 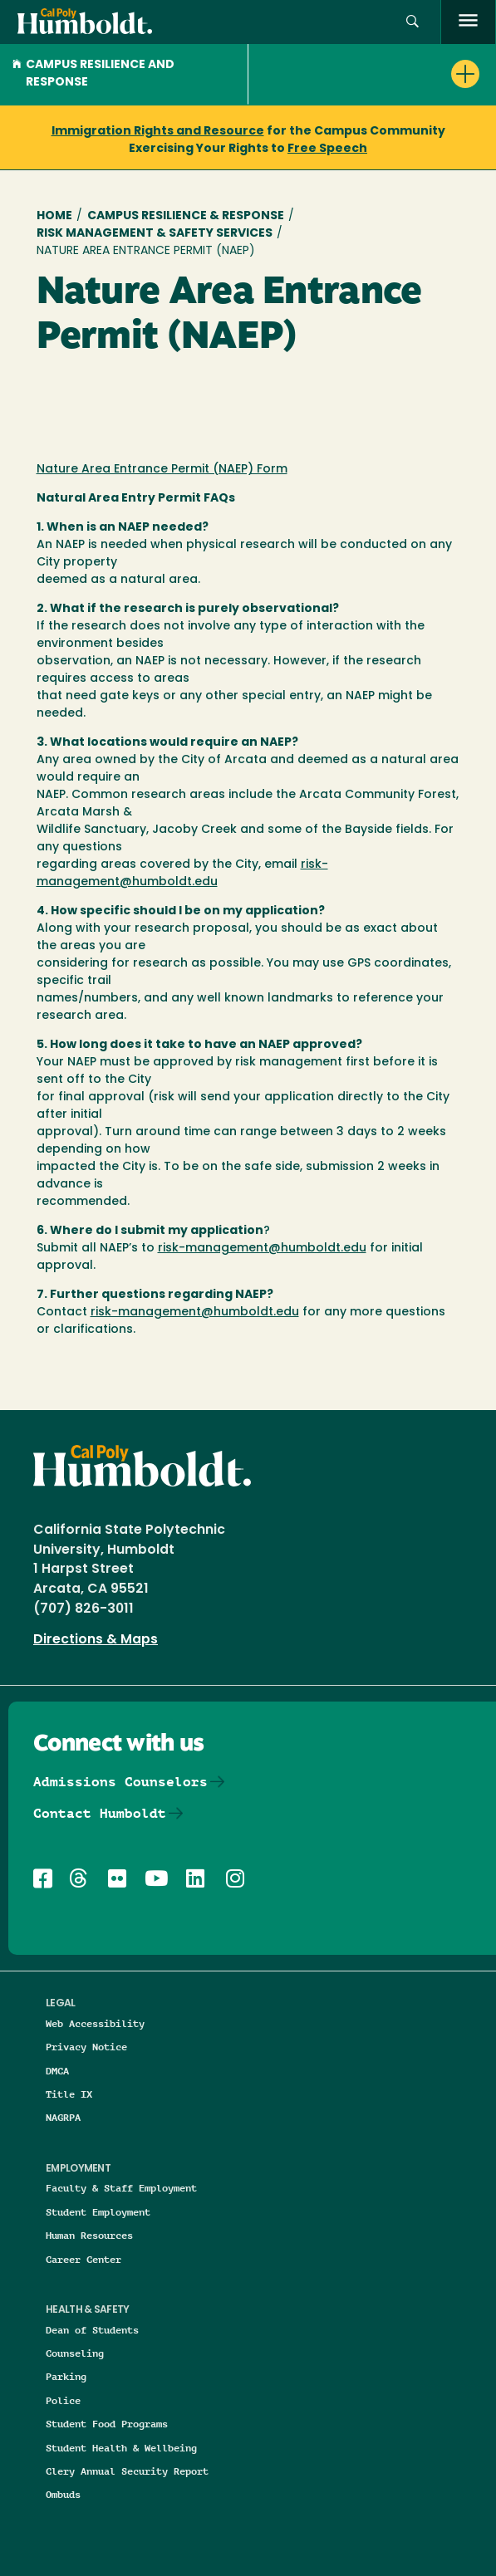 What do you see at coordinates (98, 2212) in the screenshot?
I see `Student Employment` at bounding box center [98, 2212].